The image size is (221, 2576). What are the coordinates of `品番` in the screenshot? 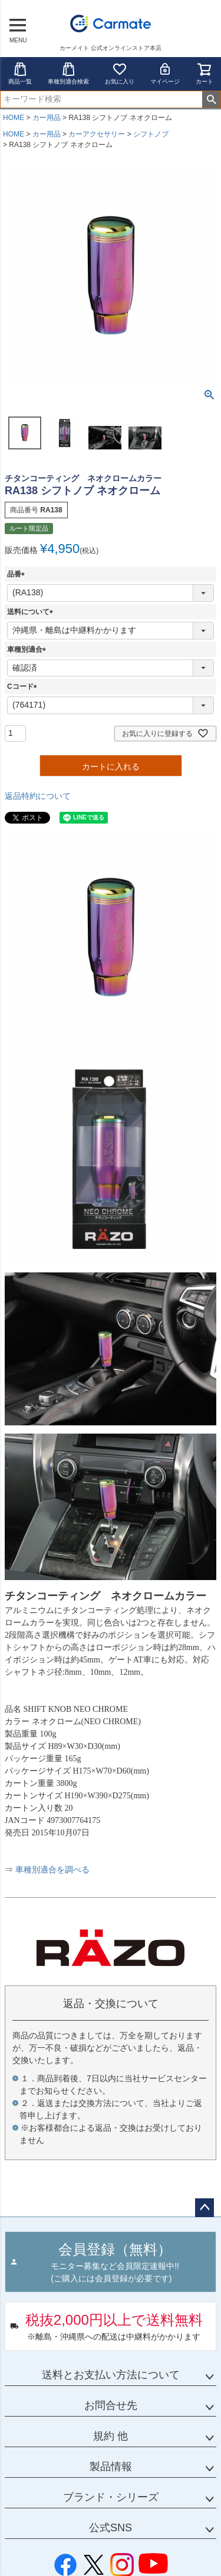 It's located at (17, 574).